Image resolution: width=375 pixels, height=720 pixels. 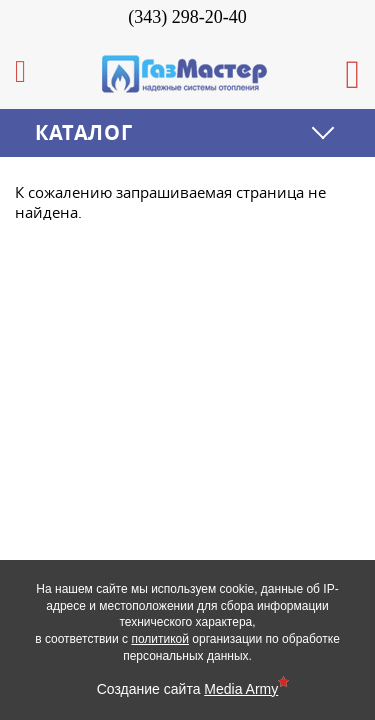 I want to click on политикой, so click(x=160, y=639).